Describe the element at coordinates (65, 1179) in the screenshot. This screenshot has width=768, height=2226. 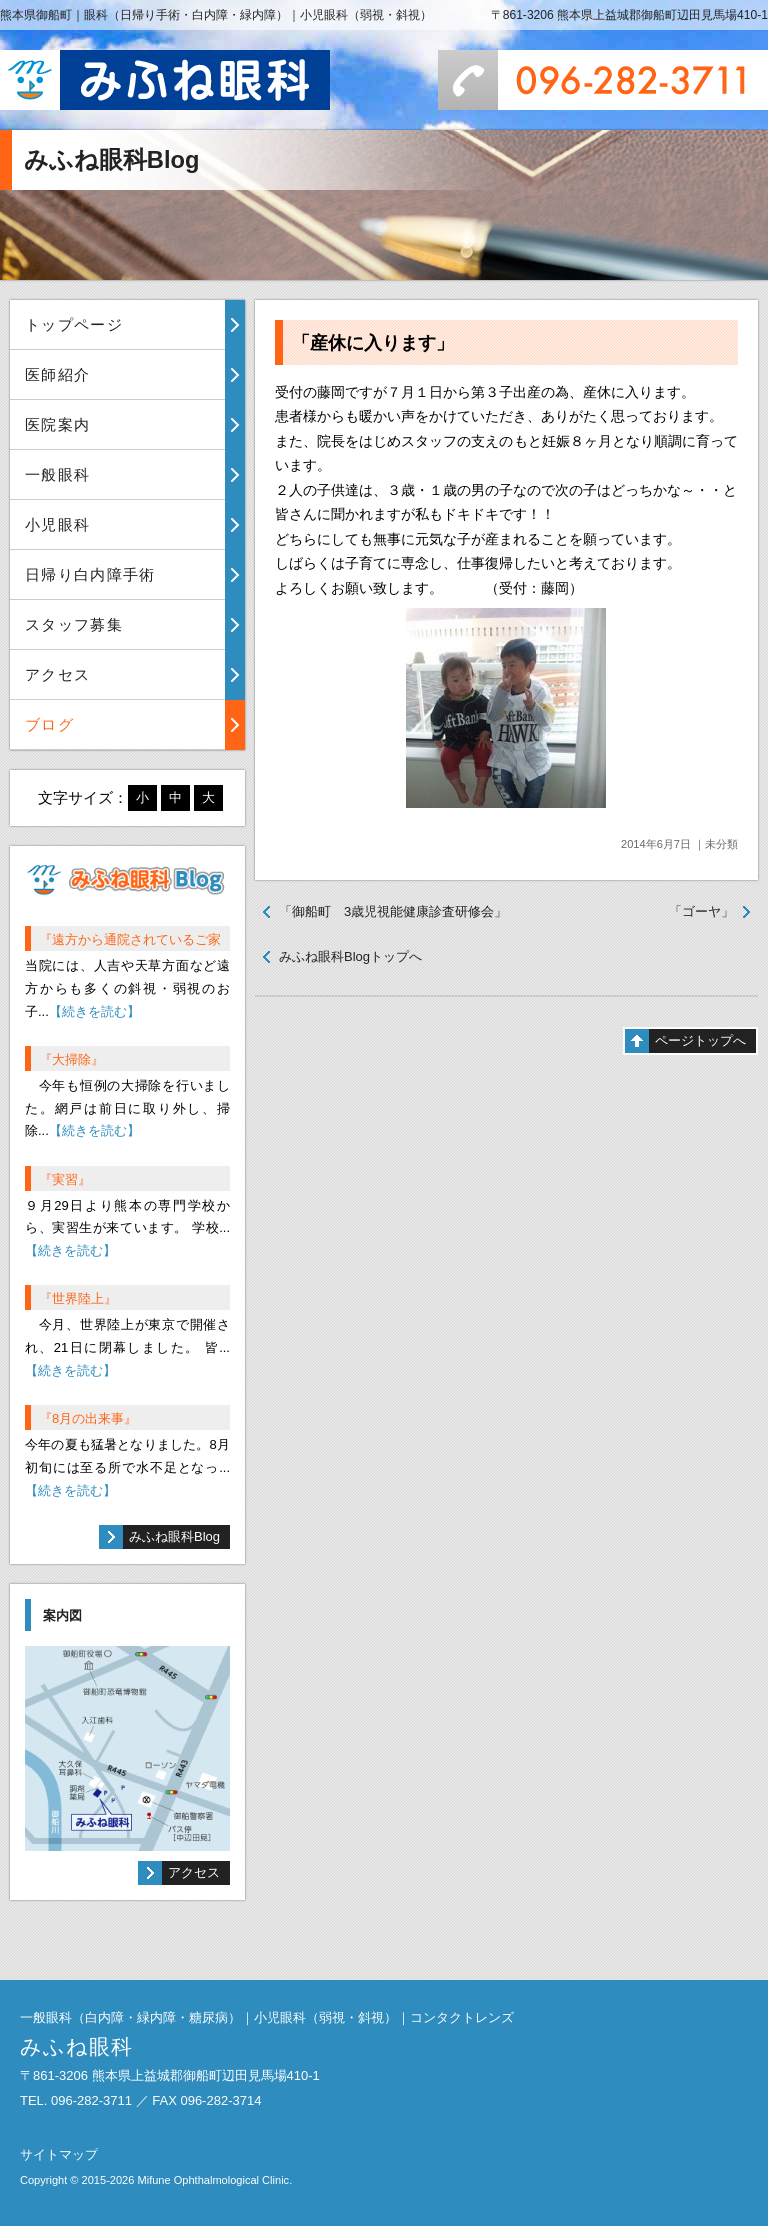
I see `『実習』` at that location.